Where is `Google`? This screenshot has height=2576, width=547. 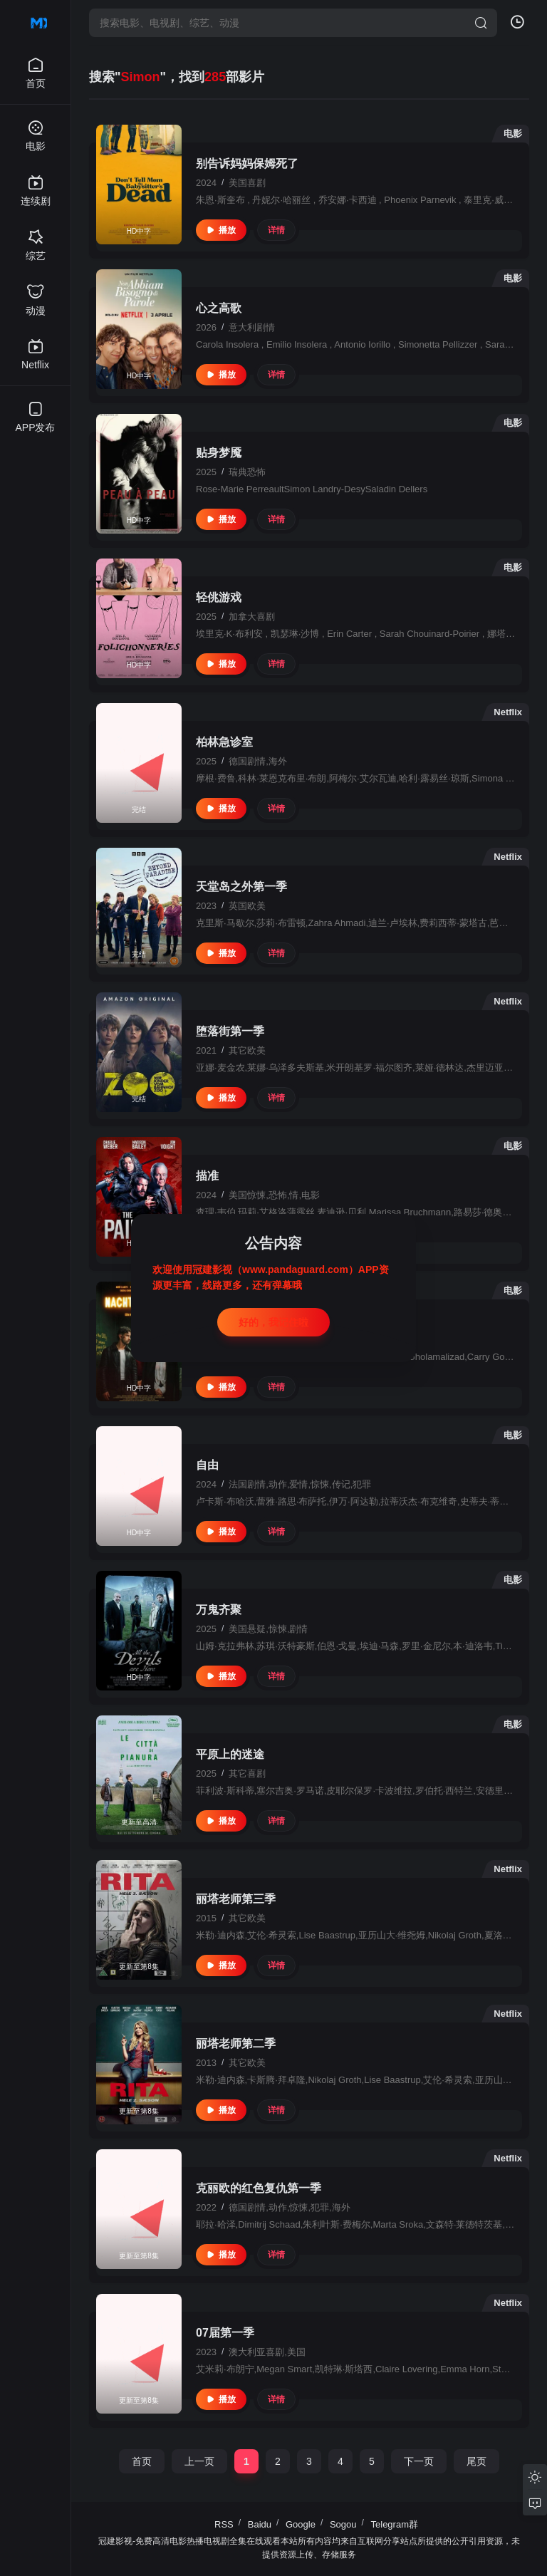
Google is located at coordinates (301, 2524).